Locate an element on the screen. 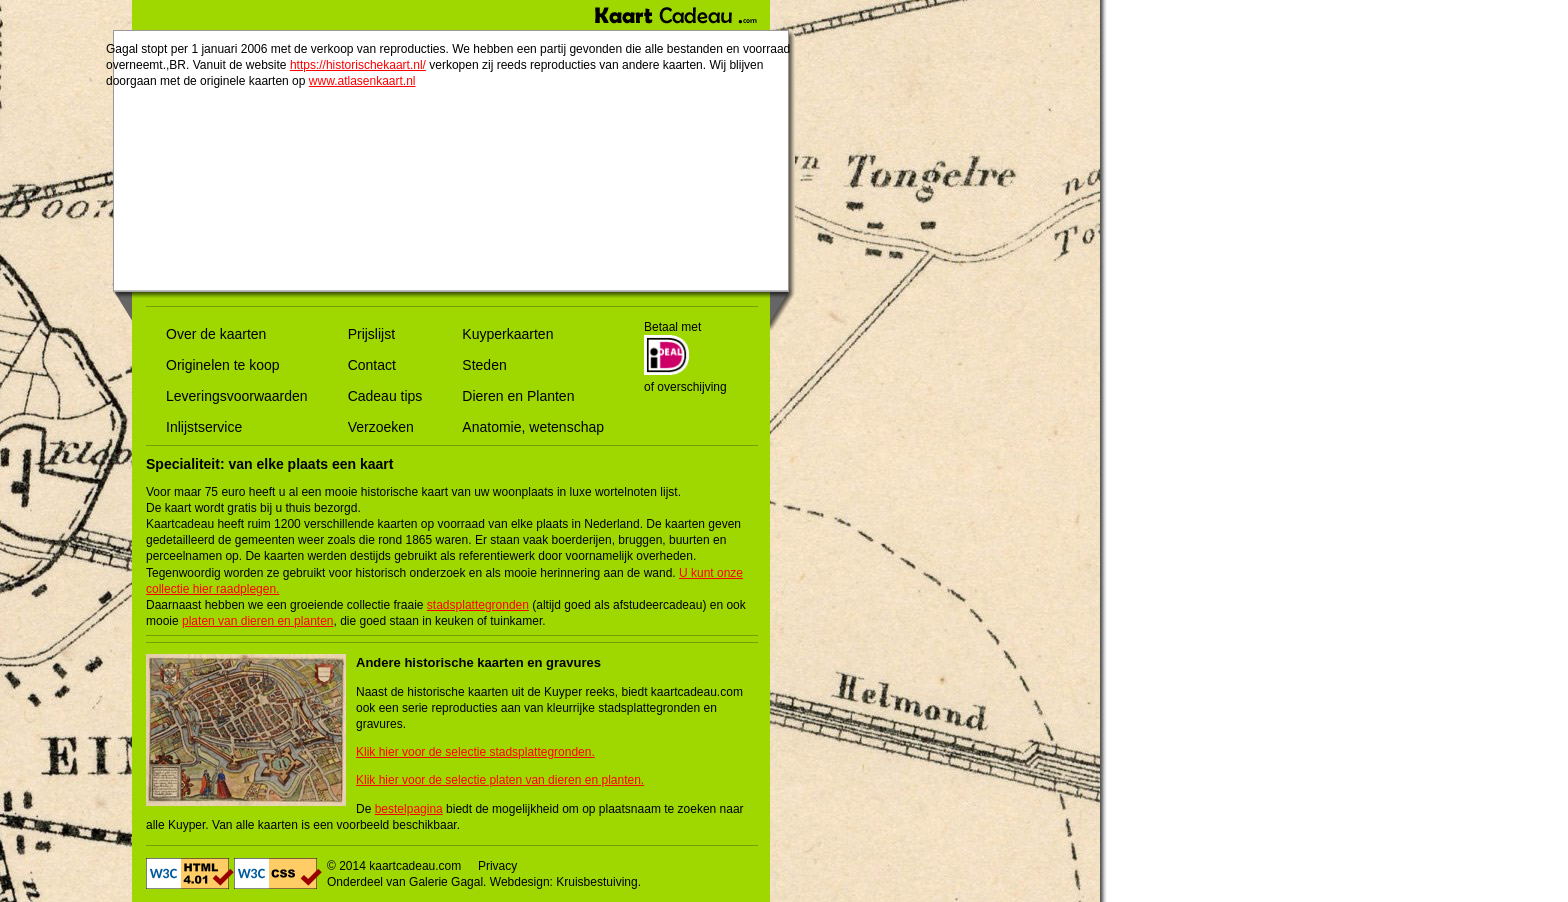  www.atlasenkaart.nl is located at coordinates (362, 81).